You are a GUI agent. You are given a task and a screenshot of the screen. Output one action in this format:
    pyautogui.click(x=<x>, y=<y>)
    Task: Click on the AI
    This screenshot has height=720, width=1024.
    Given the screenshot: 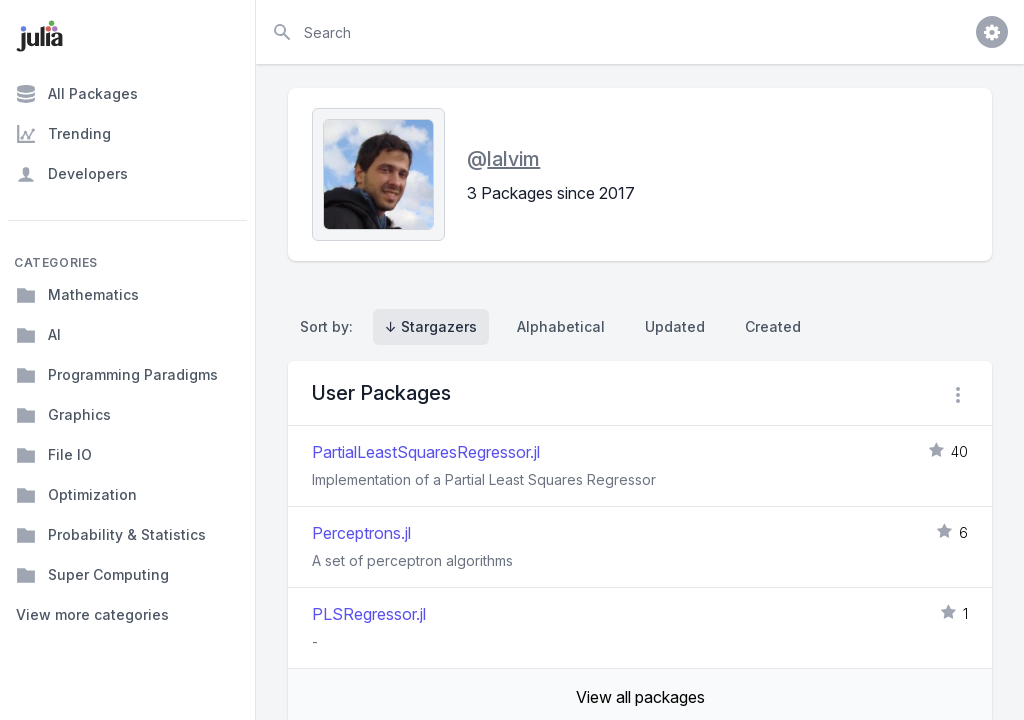 What is the action you would take?
    pyautogui.click(x=38, y=335)
    